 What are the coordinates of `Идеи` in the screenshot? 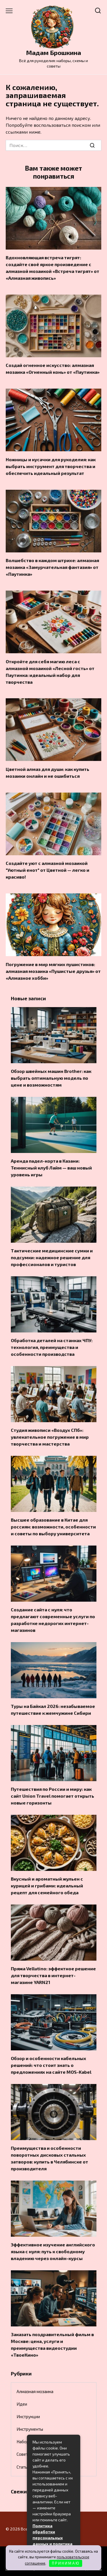 It's located at (22, 2403).